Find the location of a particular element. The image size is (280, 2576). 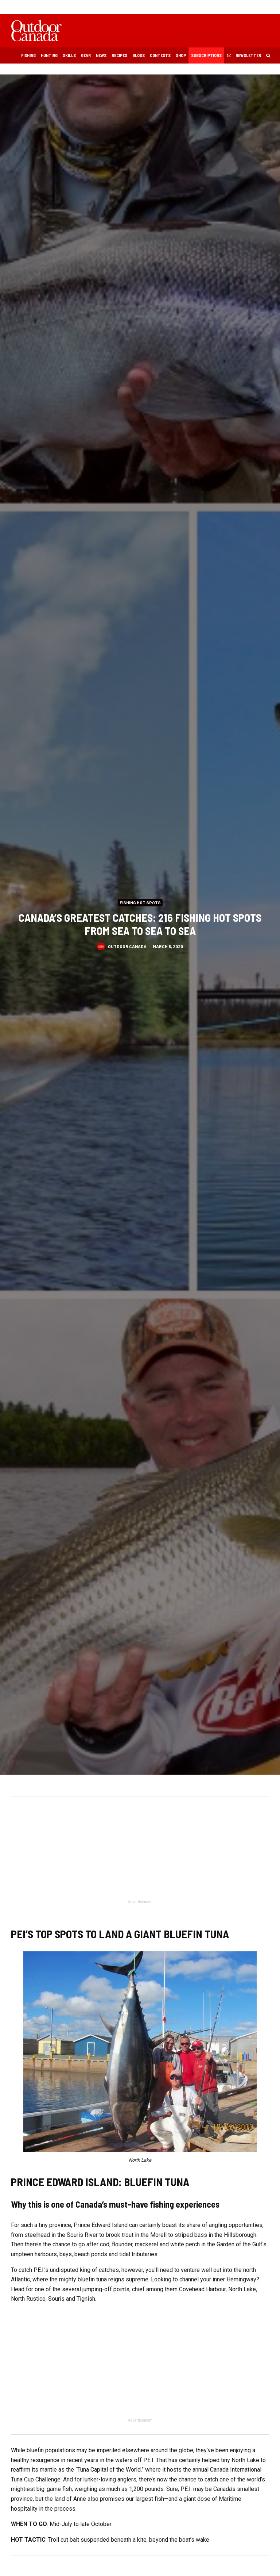

Recipes is located at coordinates (119, 55).